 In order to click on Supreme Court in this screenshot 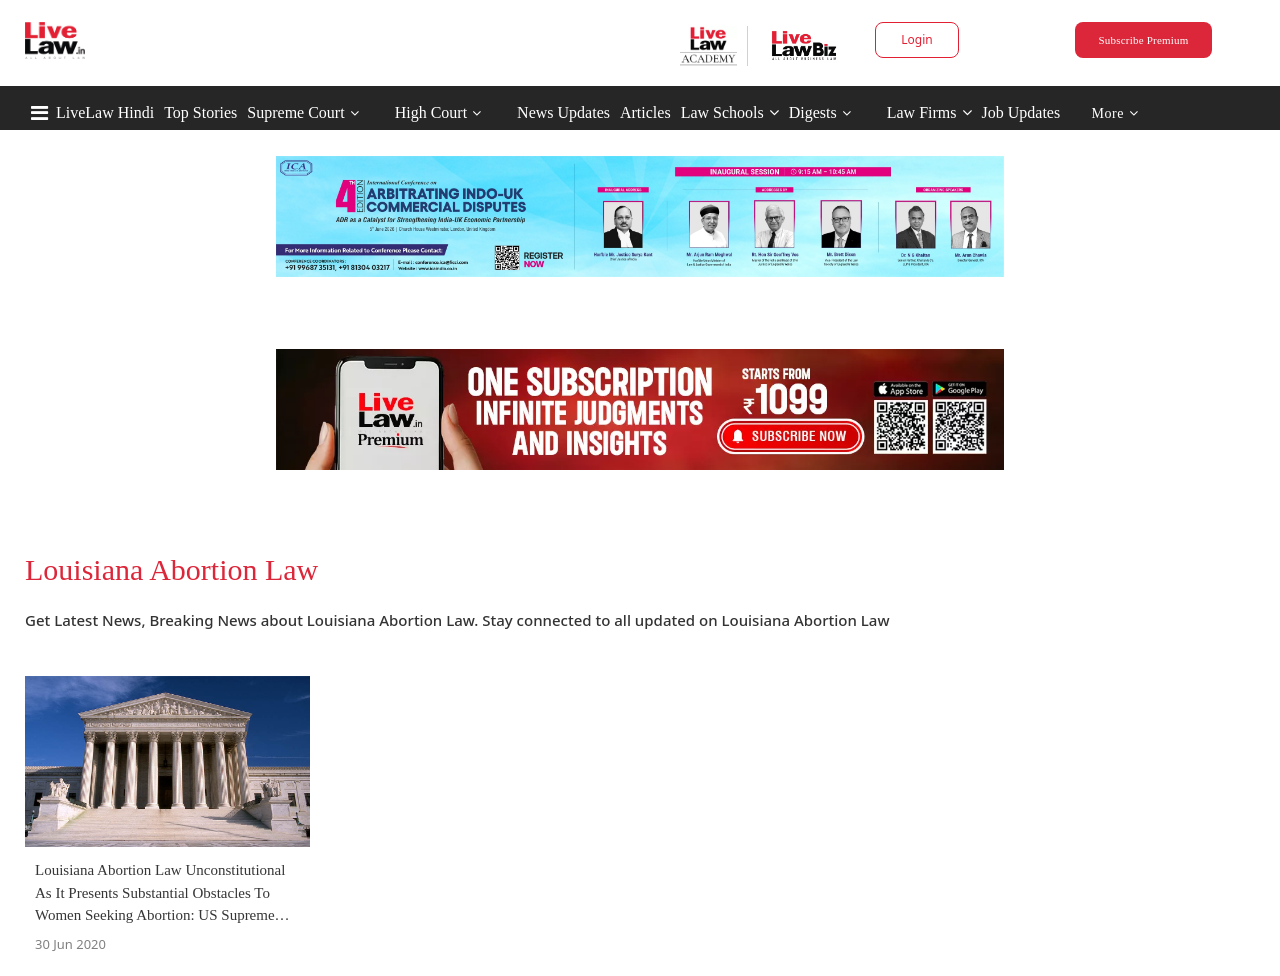, I will do `click(295, 112)`.